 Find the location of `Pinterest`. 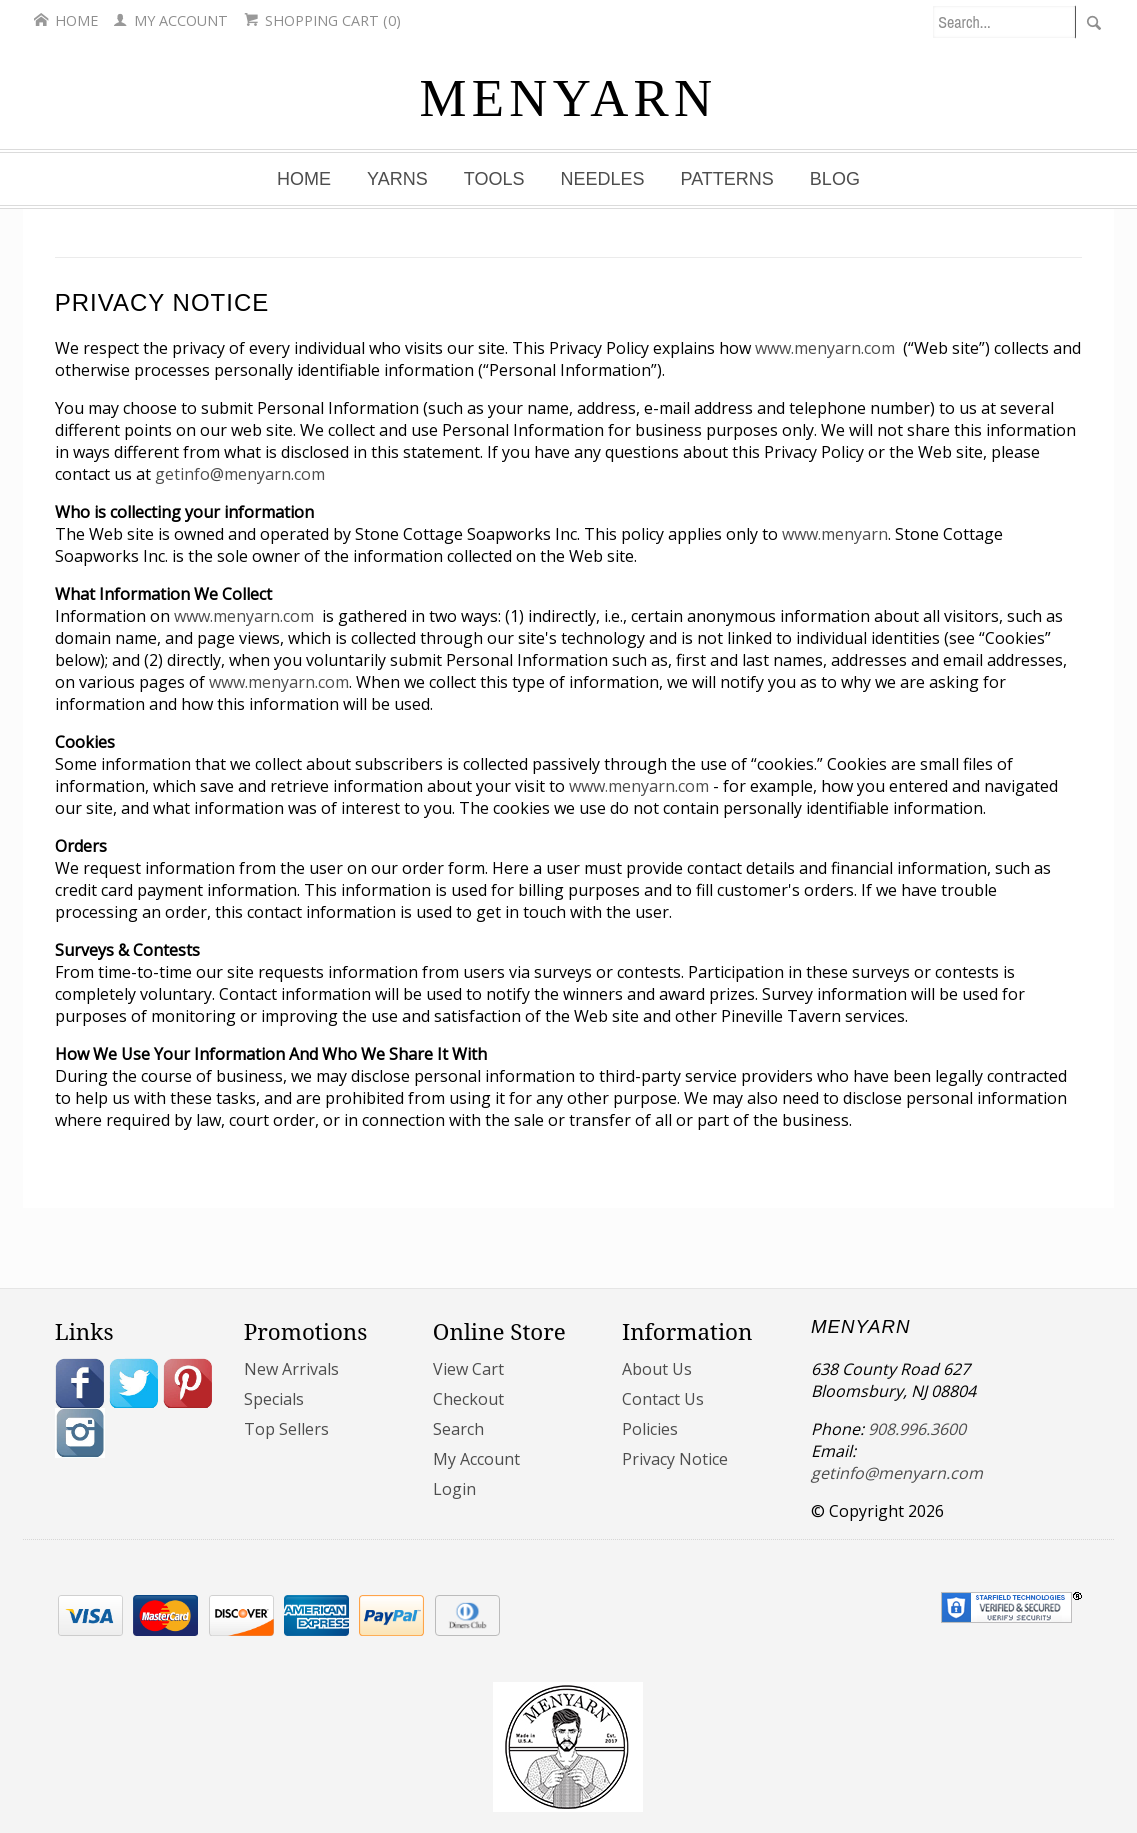

Pinterest is located at coordinates (188, 1383).